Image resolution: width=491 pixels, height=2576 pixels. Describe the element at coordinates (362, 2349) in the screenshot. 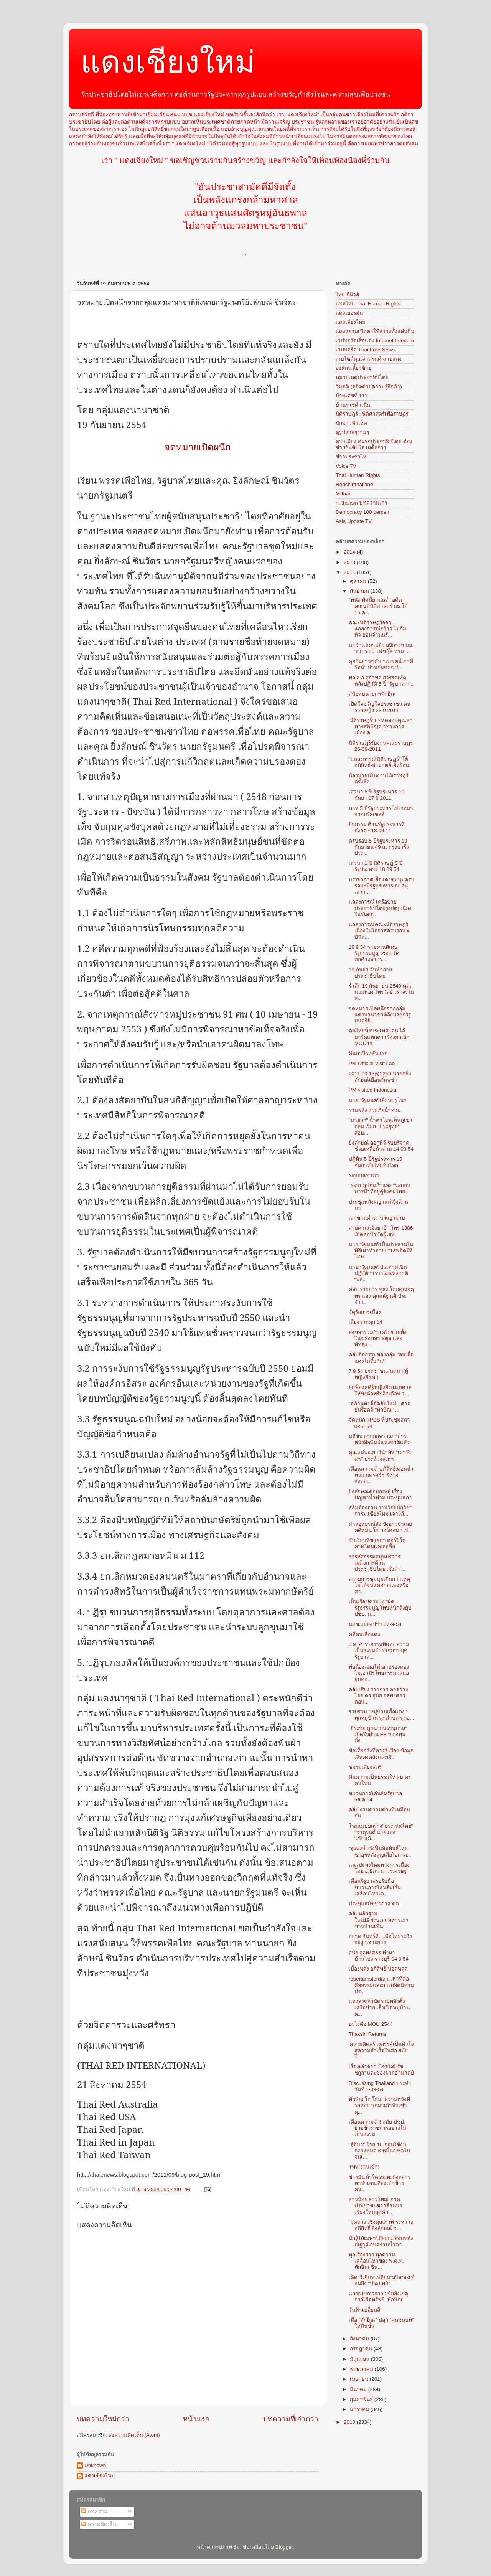

I see `กรกฎาคม` at that location.